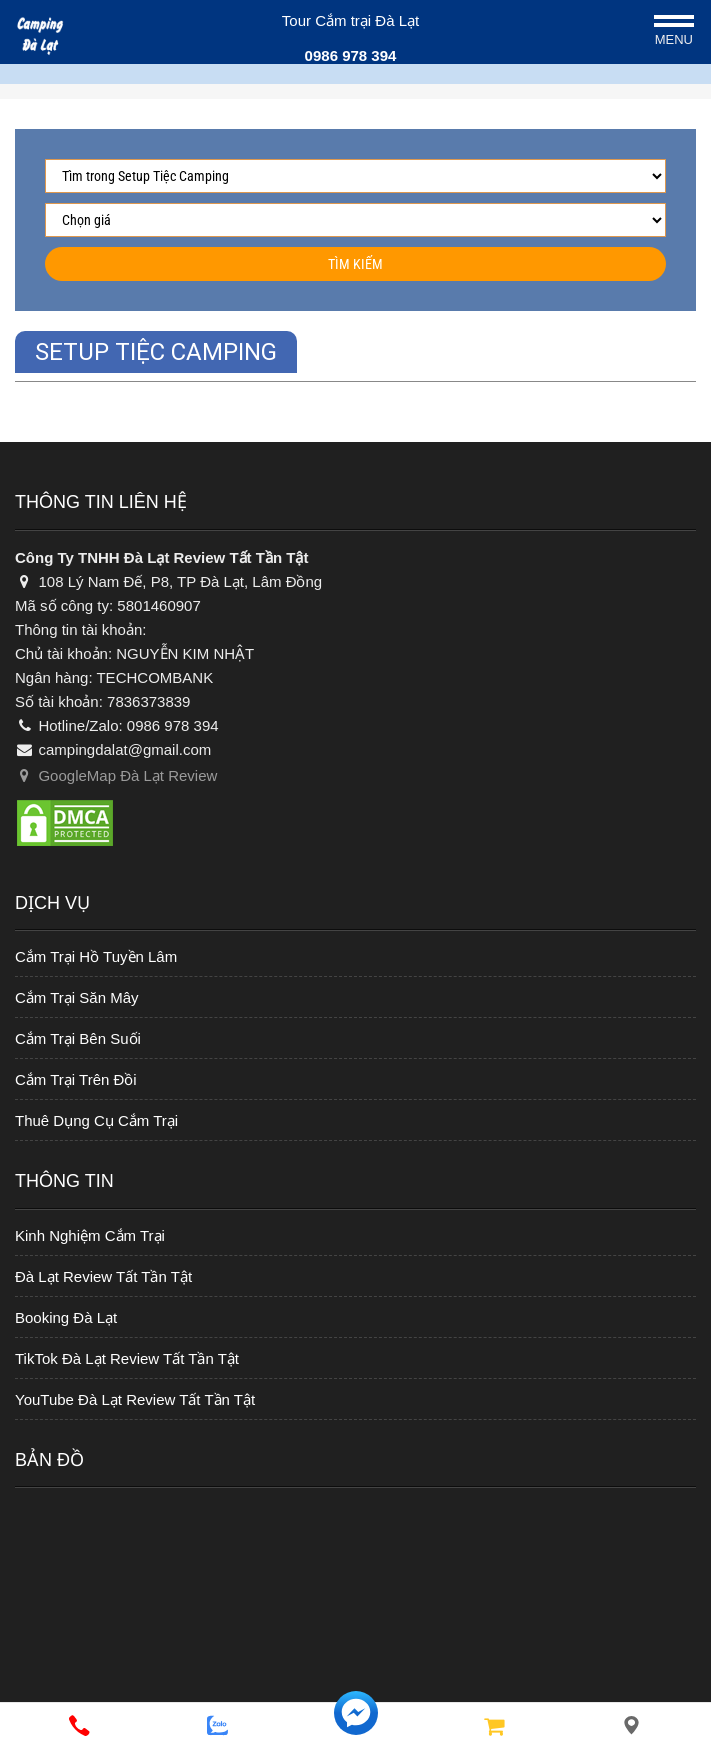 This screenshot has height=1747, width=711. What do you see at coordinates (96, 1120) in the screenshot?
I see `Thuê Dụng Cụ Cắm Trại` at bounding box center [96, 1120].